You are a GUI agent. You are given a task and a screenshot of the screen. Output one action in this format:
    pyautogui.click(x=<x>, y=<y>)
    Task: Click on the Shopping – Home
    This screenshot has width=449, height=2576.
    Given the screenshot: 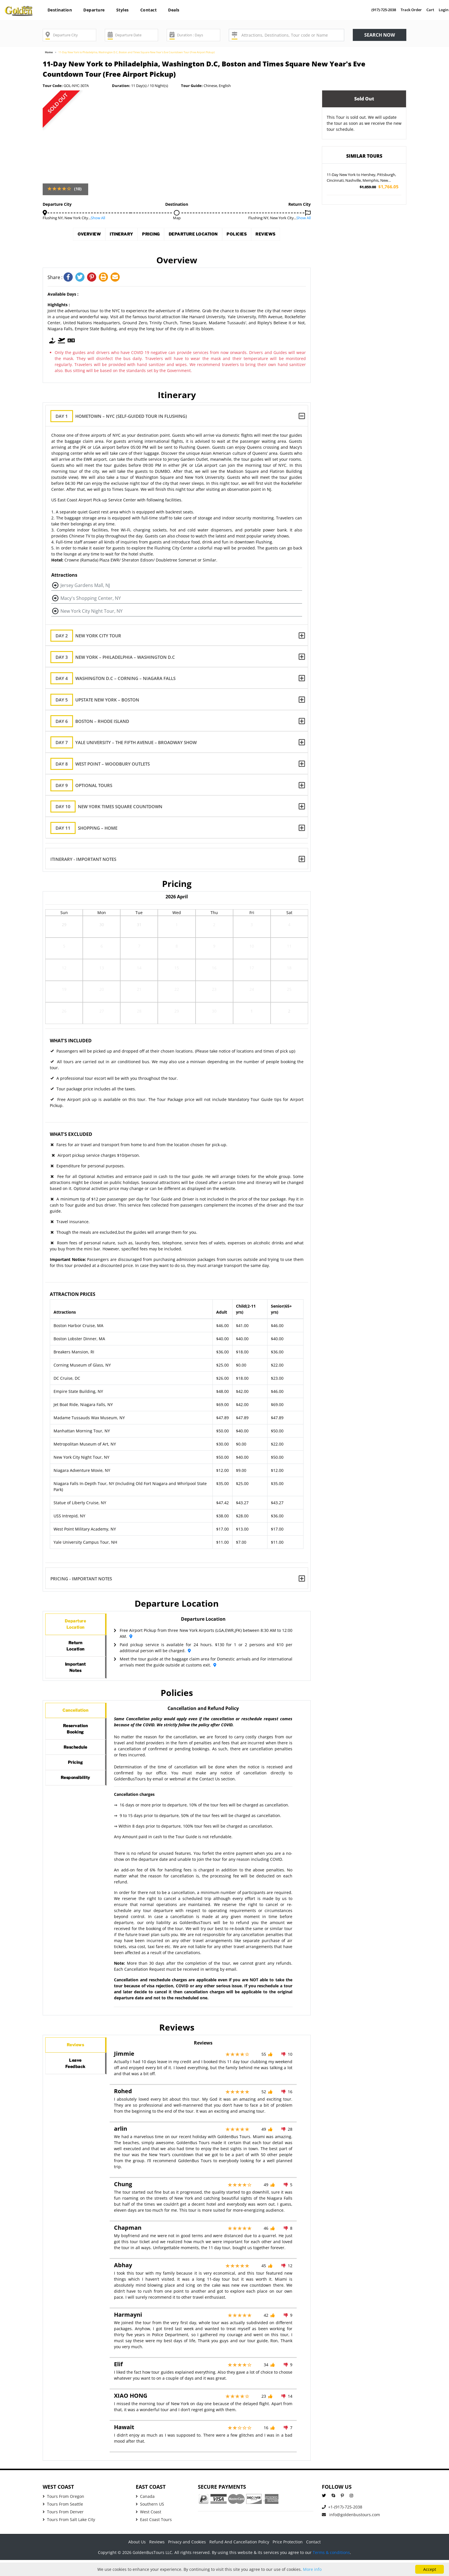 What is the action you would take?
    pyautogui.click(x=88, y=828)
    